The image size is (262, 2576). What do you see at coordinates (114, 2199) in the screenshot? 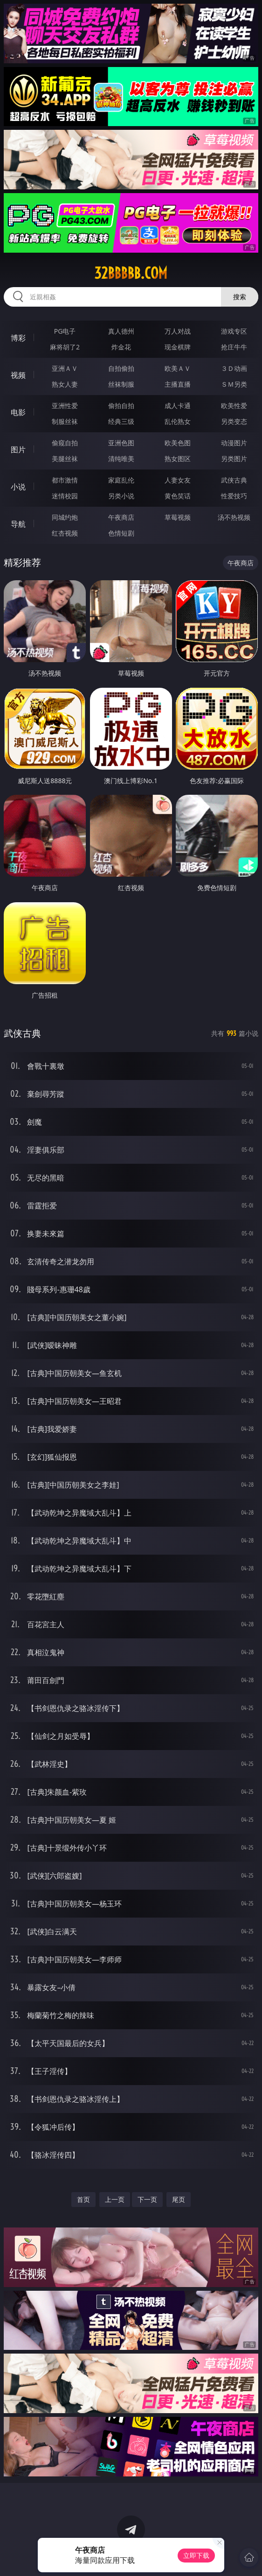
I see `上一页` at bounding box center [114, 2199].